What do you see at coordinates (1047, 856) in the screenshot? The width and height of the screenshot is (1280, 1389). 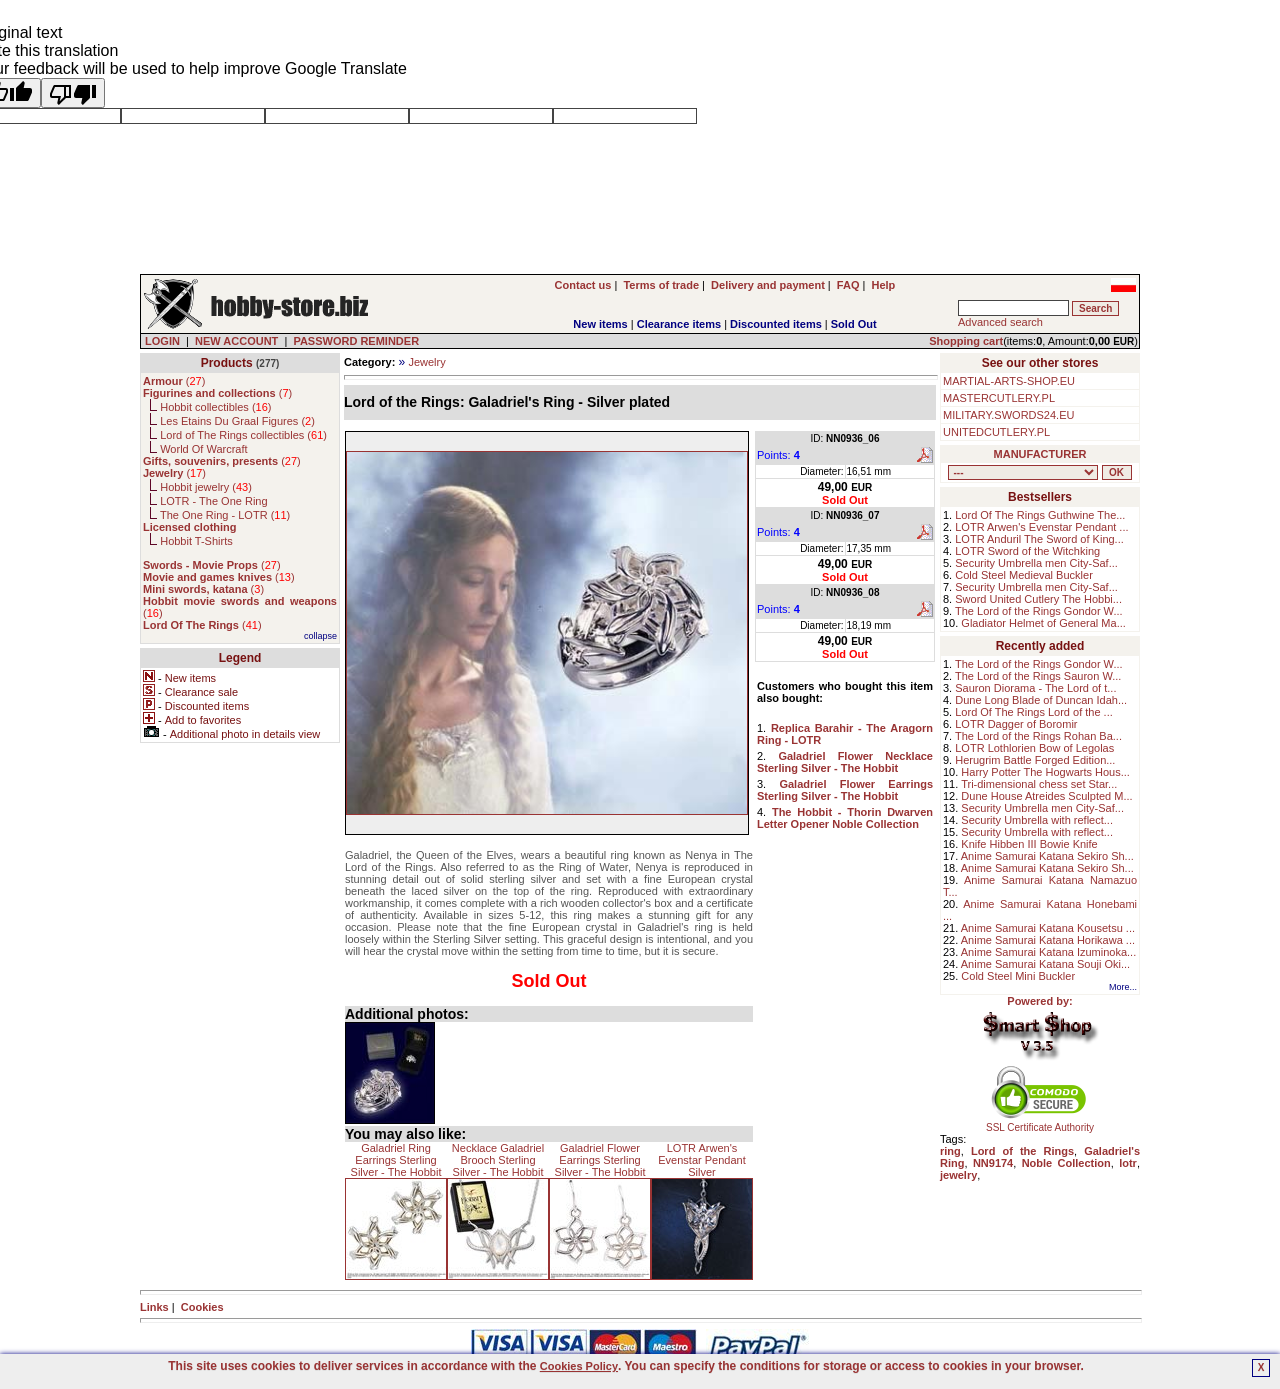 I see `Anime Samurai Katana Sekiro Sh...` at bounding box center [1047, 856].